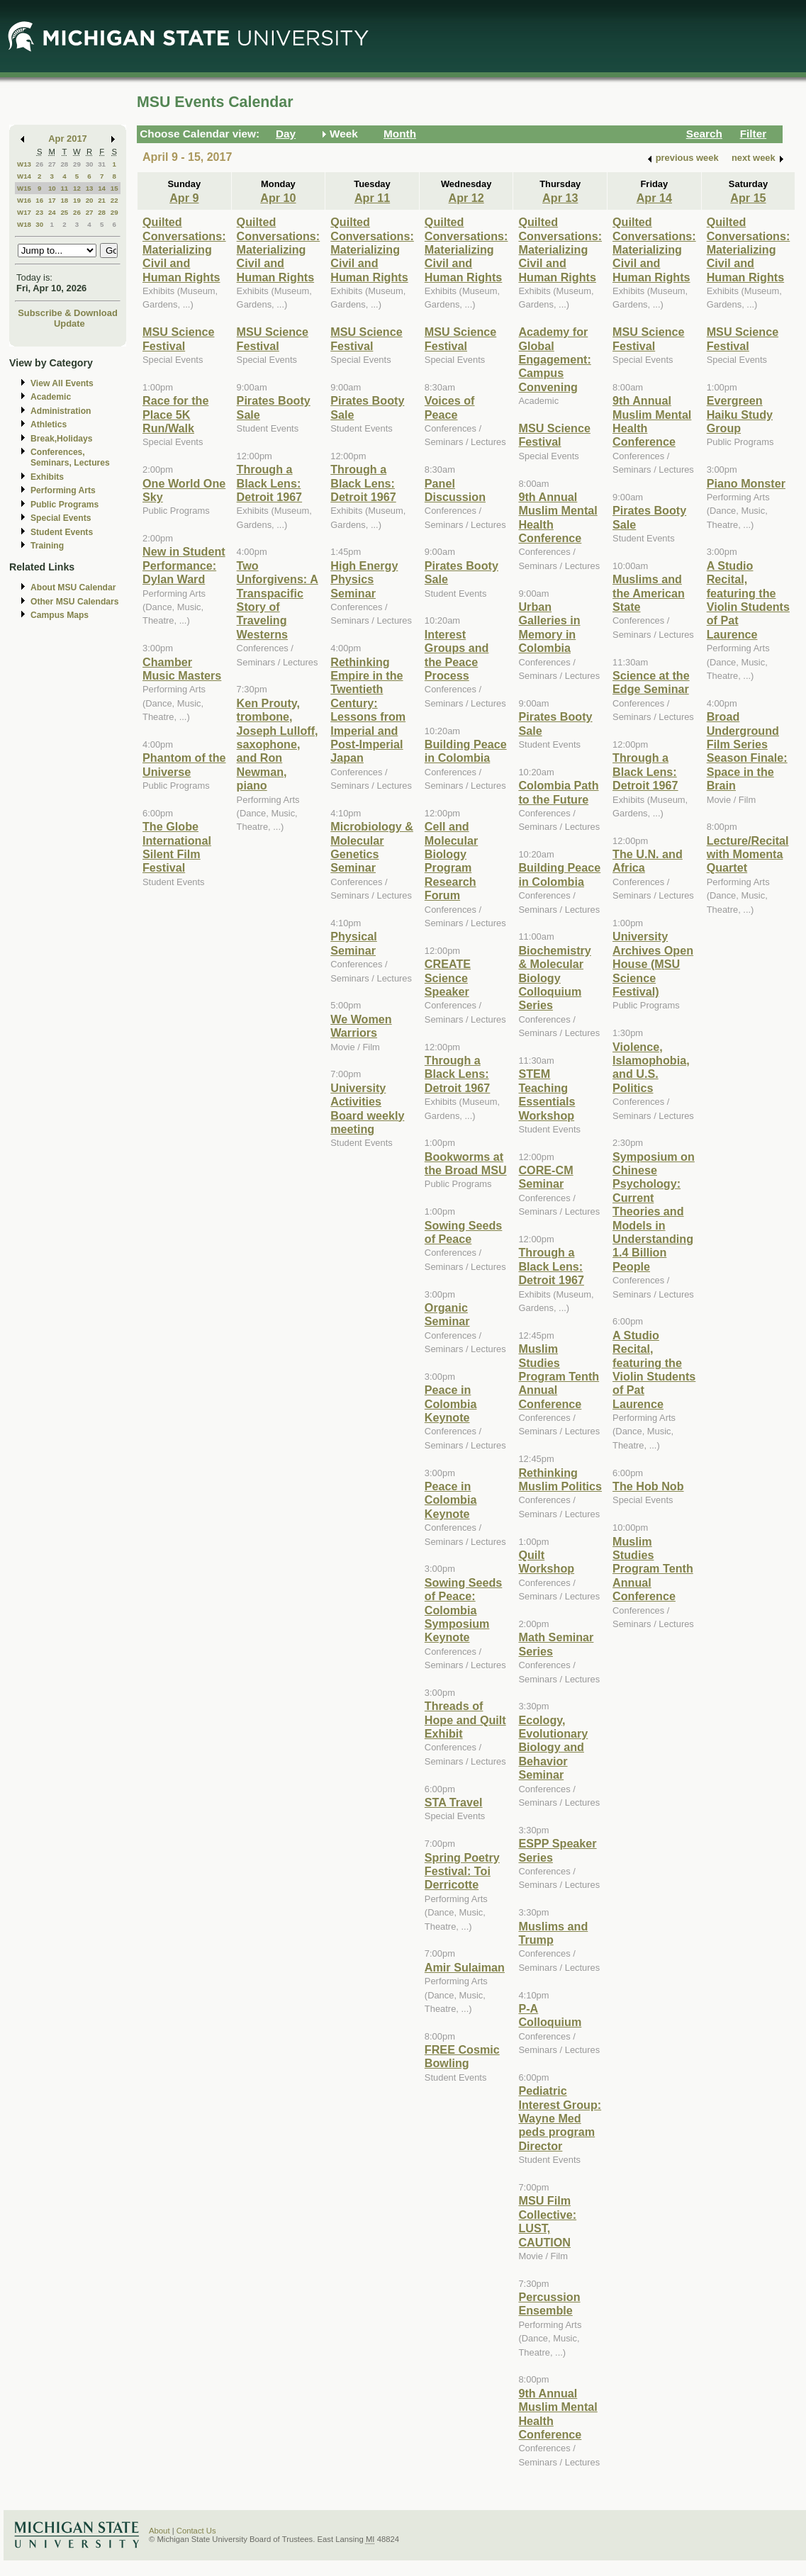  Describe the element at coordinates (64, 188) in the screenshot. I see `11` at that location.